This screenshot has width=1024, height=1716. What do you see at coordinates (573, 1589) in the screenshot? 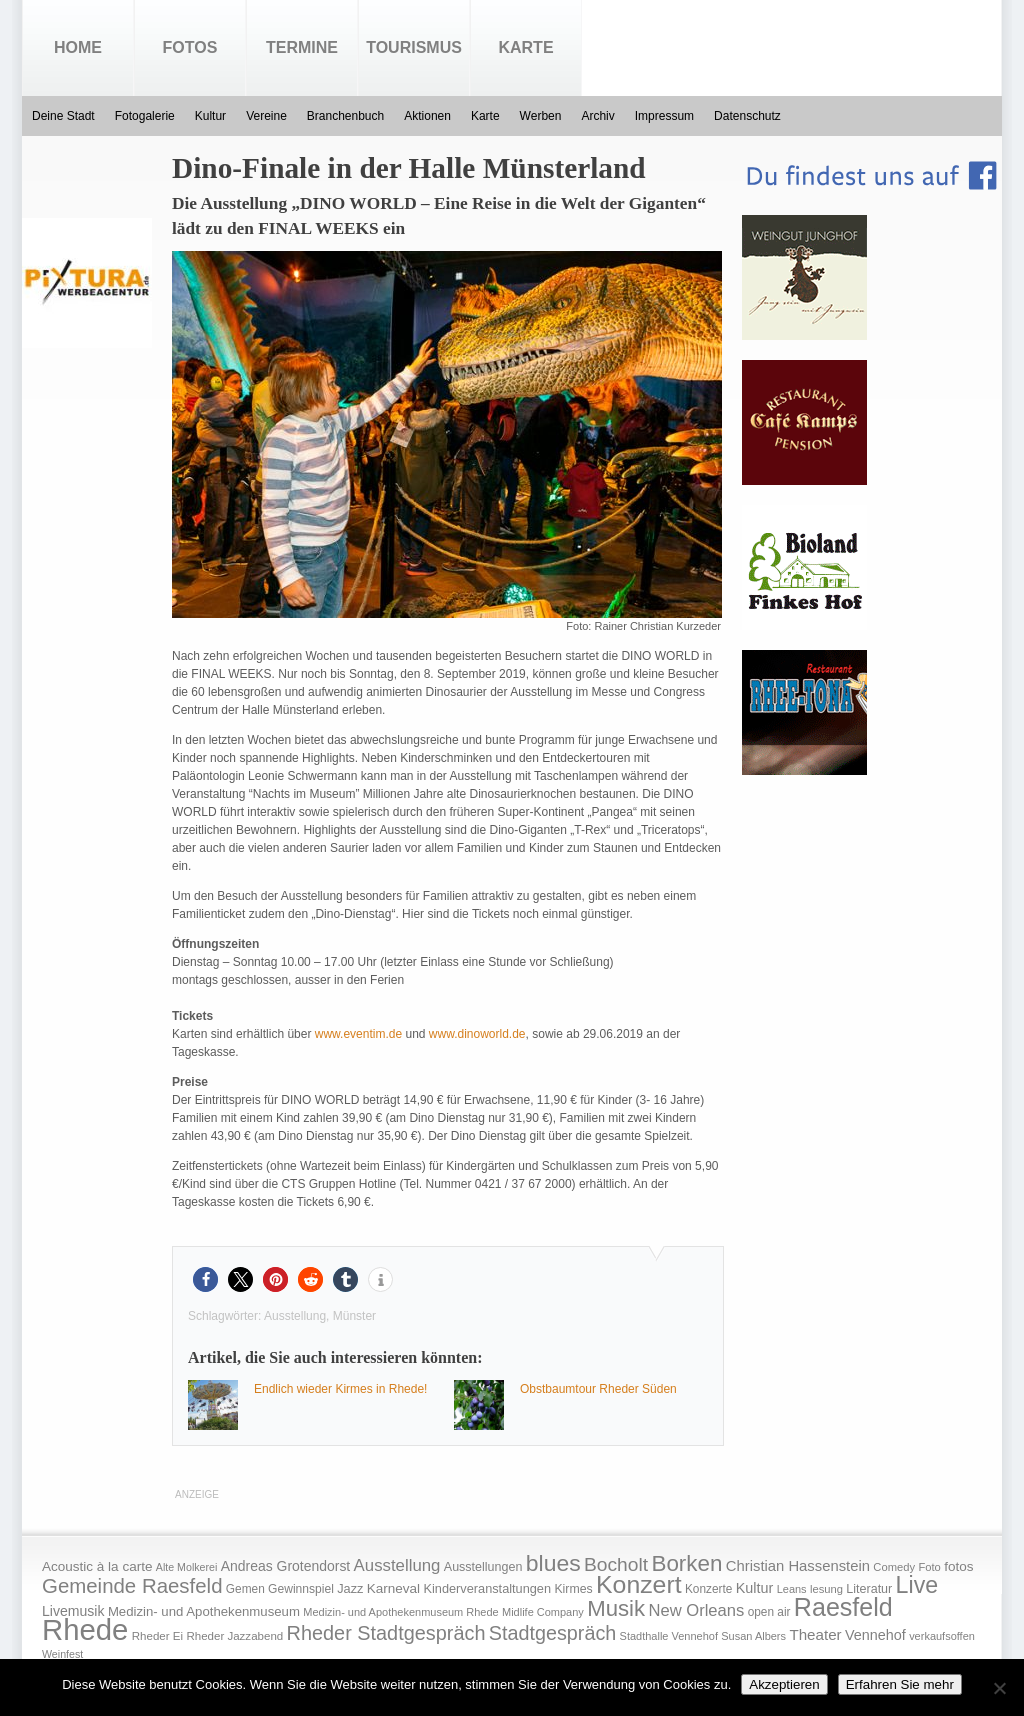
I see `Kirmes [Kirmes (19 Einträge)]` at bounding box center [573, 1589].